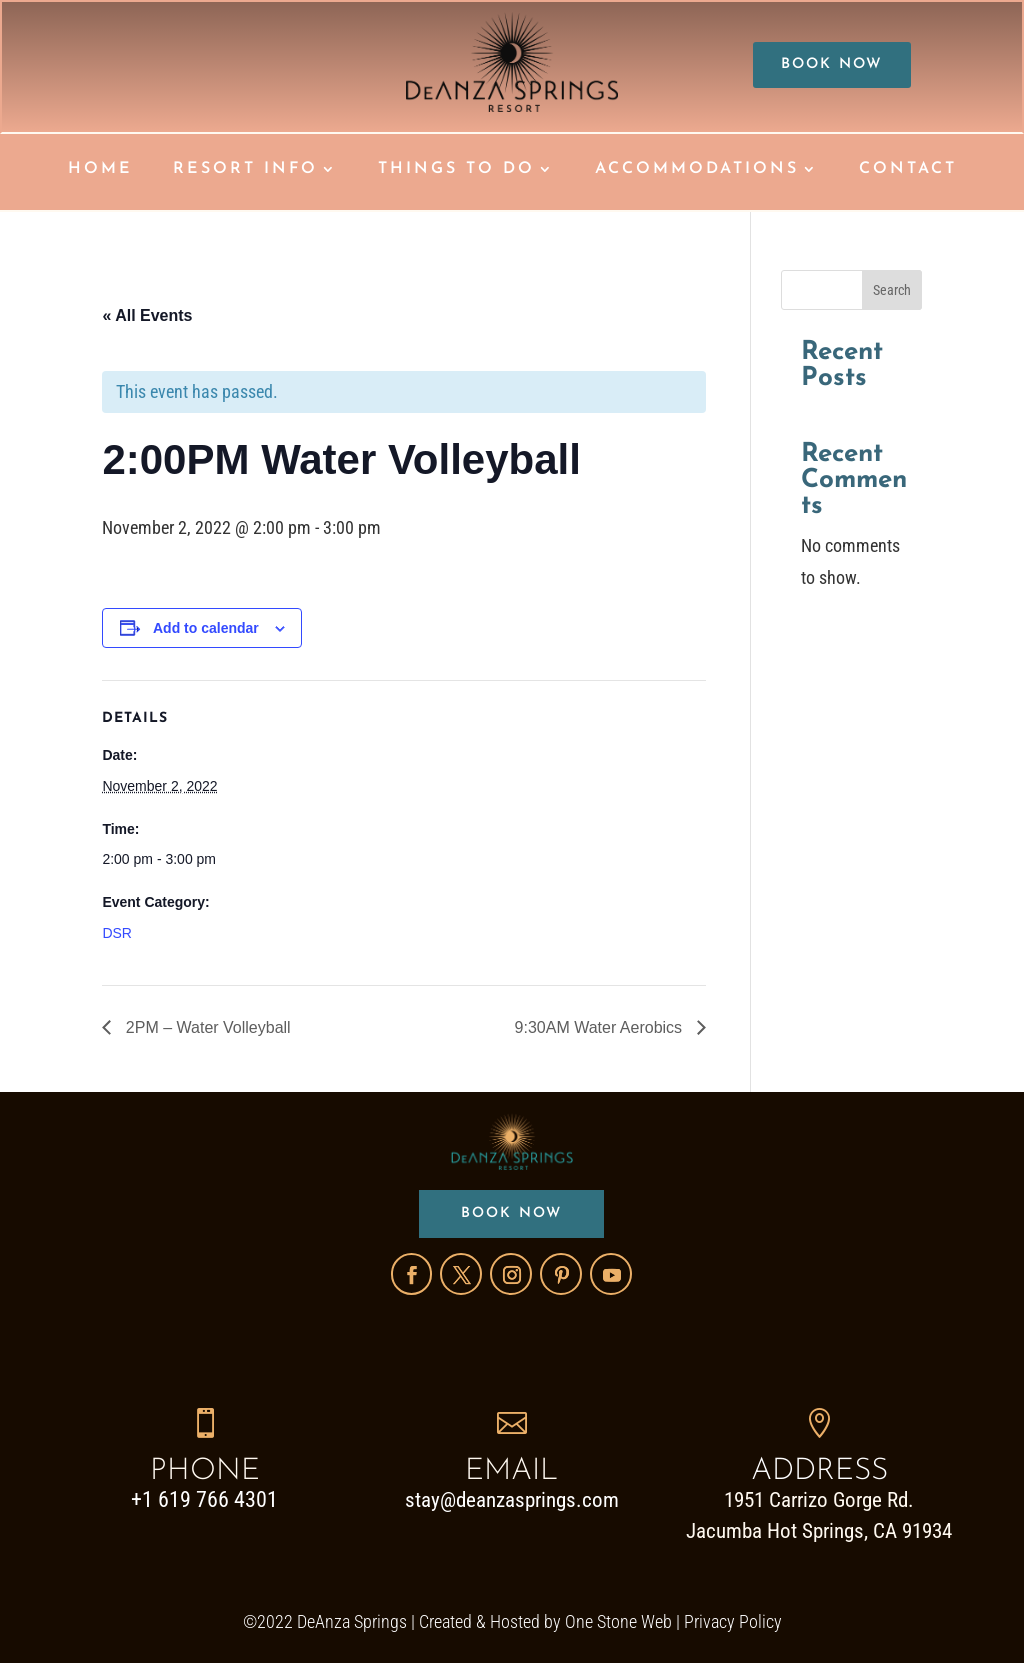  Describe the element at coordinates (733, 1621) in the screenshot. I see `Privacy Policy` at that location.